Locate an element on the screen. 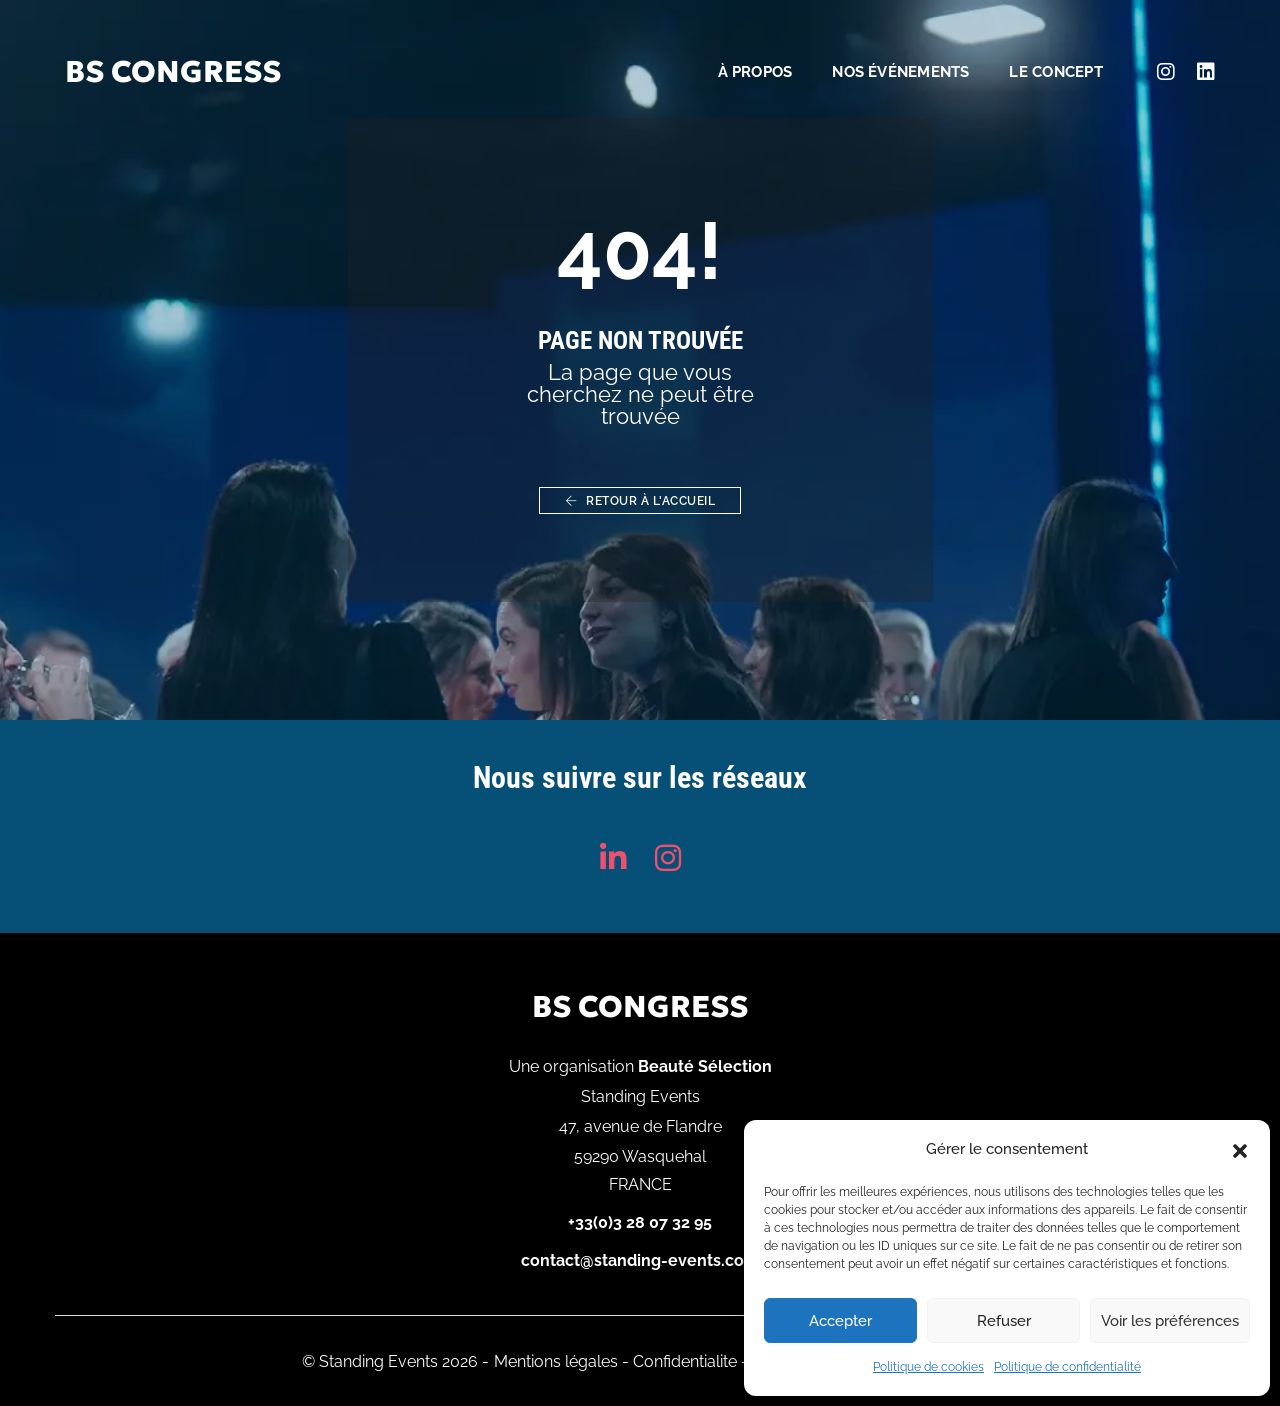  Retour à l'accueil is located at coordinates (640, 501).